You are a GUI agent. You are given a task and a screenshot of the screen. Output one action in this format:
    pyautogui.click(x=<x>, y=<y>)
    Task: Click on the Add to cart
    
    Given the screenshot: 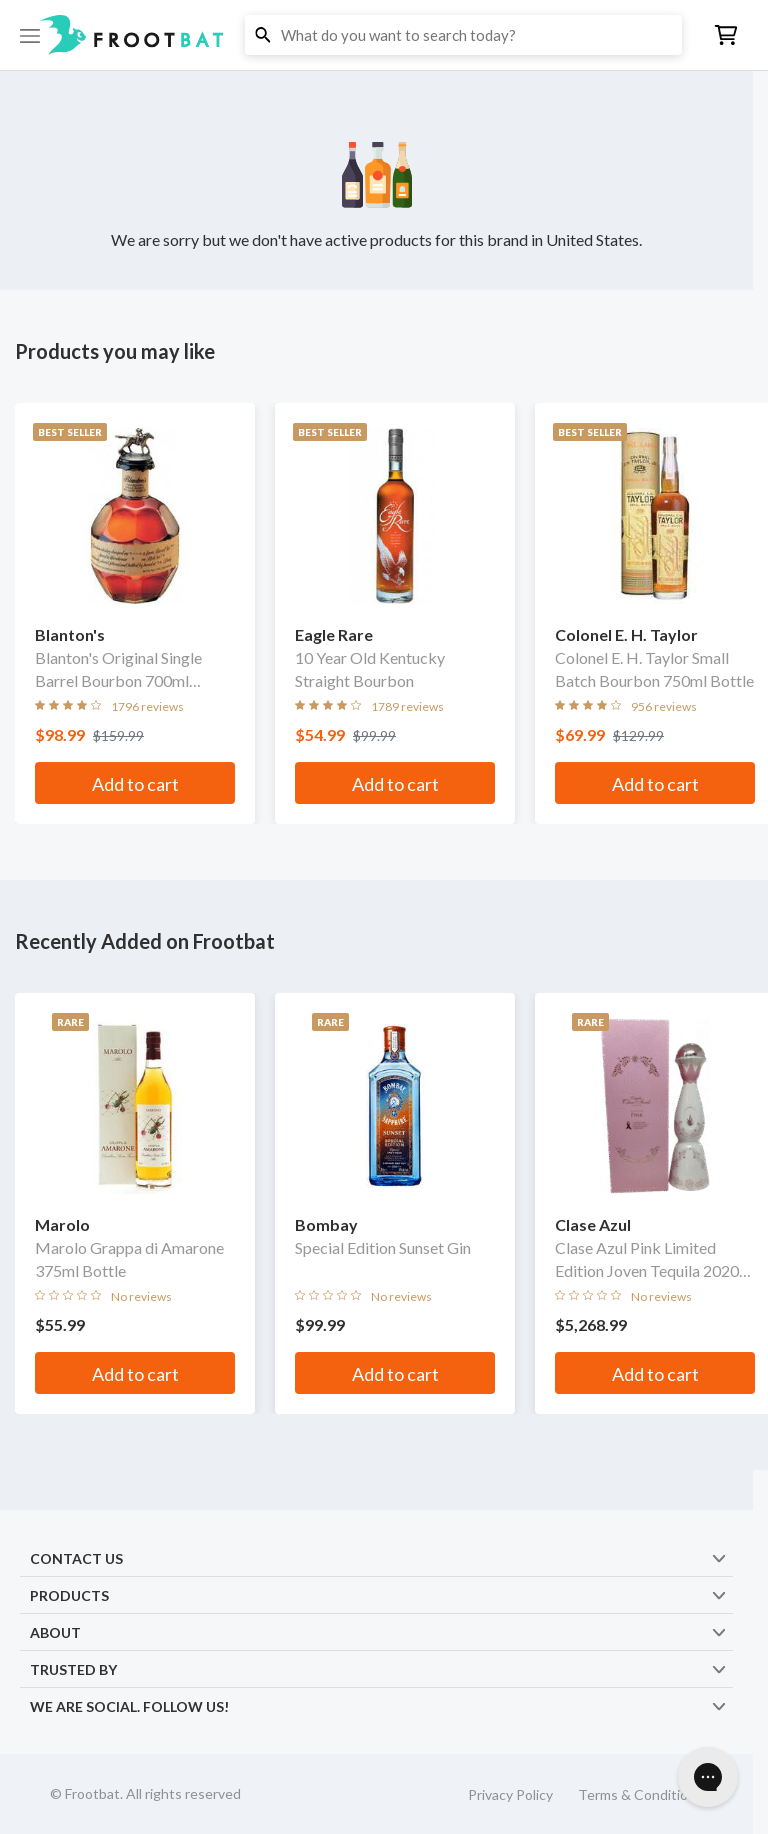 What is the action you would take?
    pyautogui.click(x=135, y=784)
    